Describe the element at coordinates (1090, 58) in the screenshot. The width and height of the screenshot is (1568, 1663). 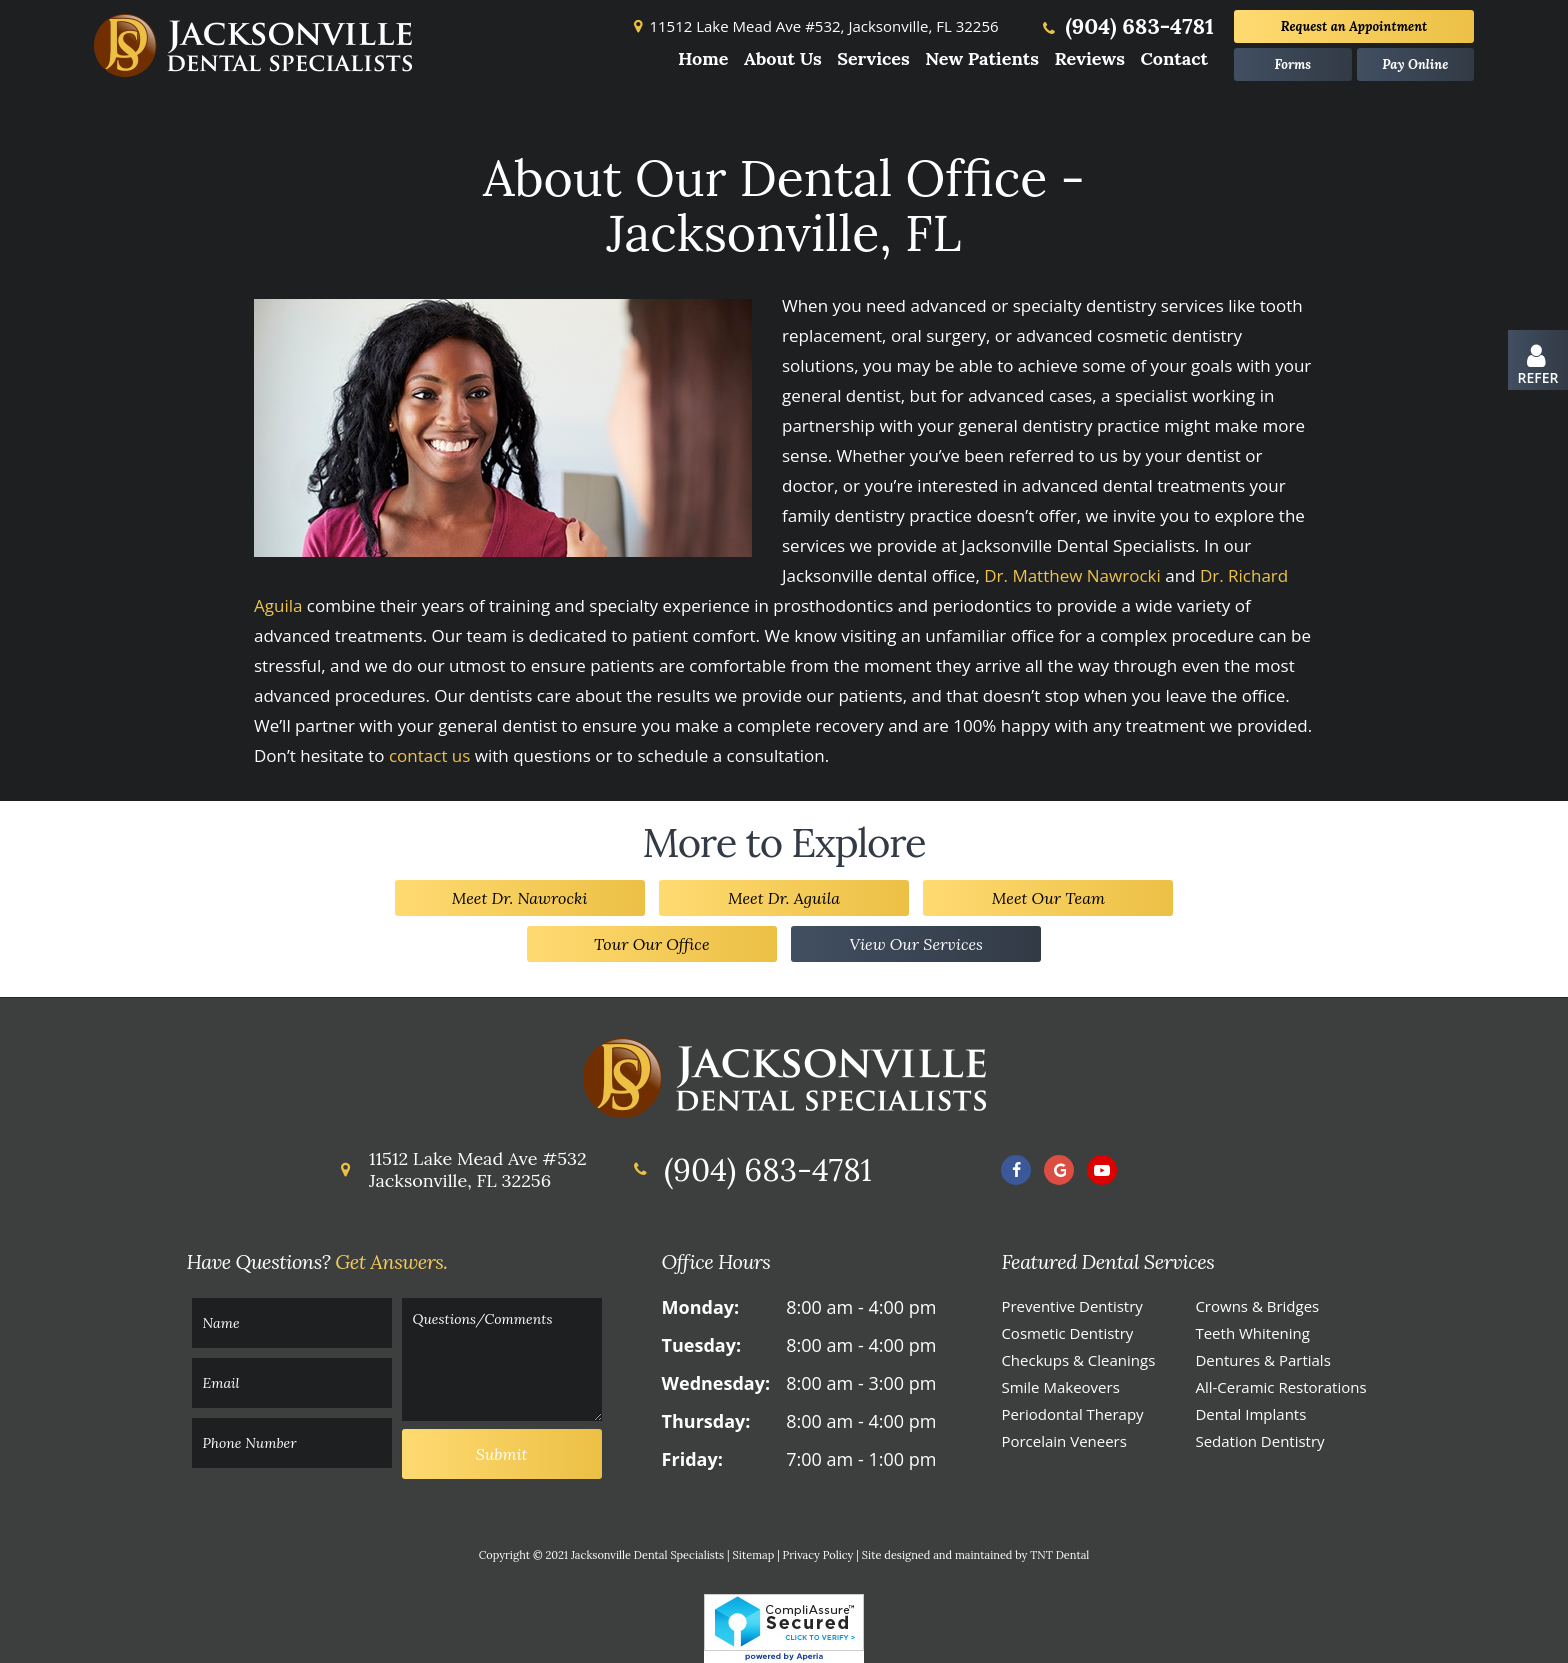
I see `Reviews` at that location.